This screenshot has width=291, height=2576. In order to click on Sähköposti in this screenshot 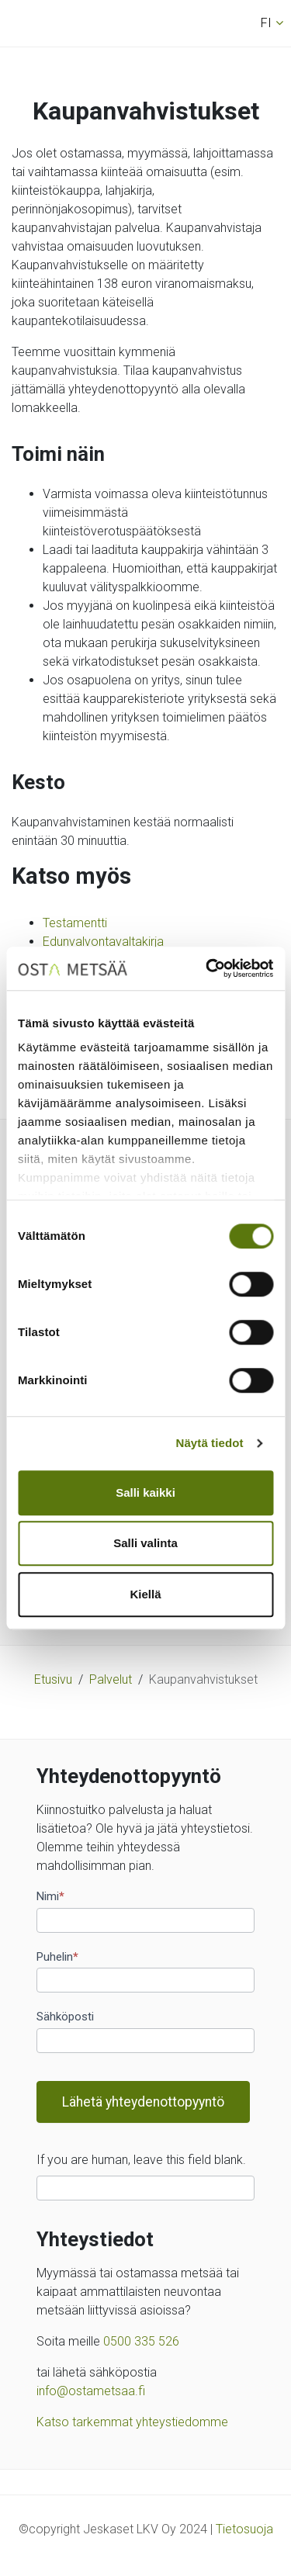, I will do `click(65, 2017)`.